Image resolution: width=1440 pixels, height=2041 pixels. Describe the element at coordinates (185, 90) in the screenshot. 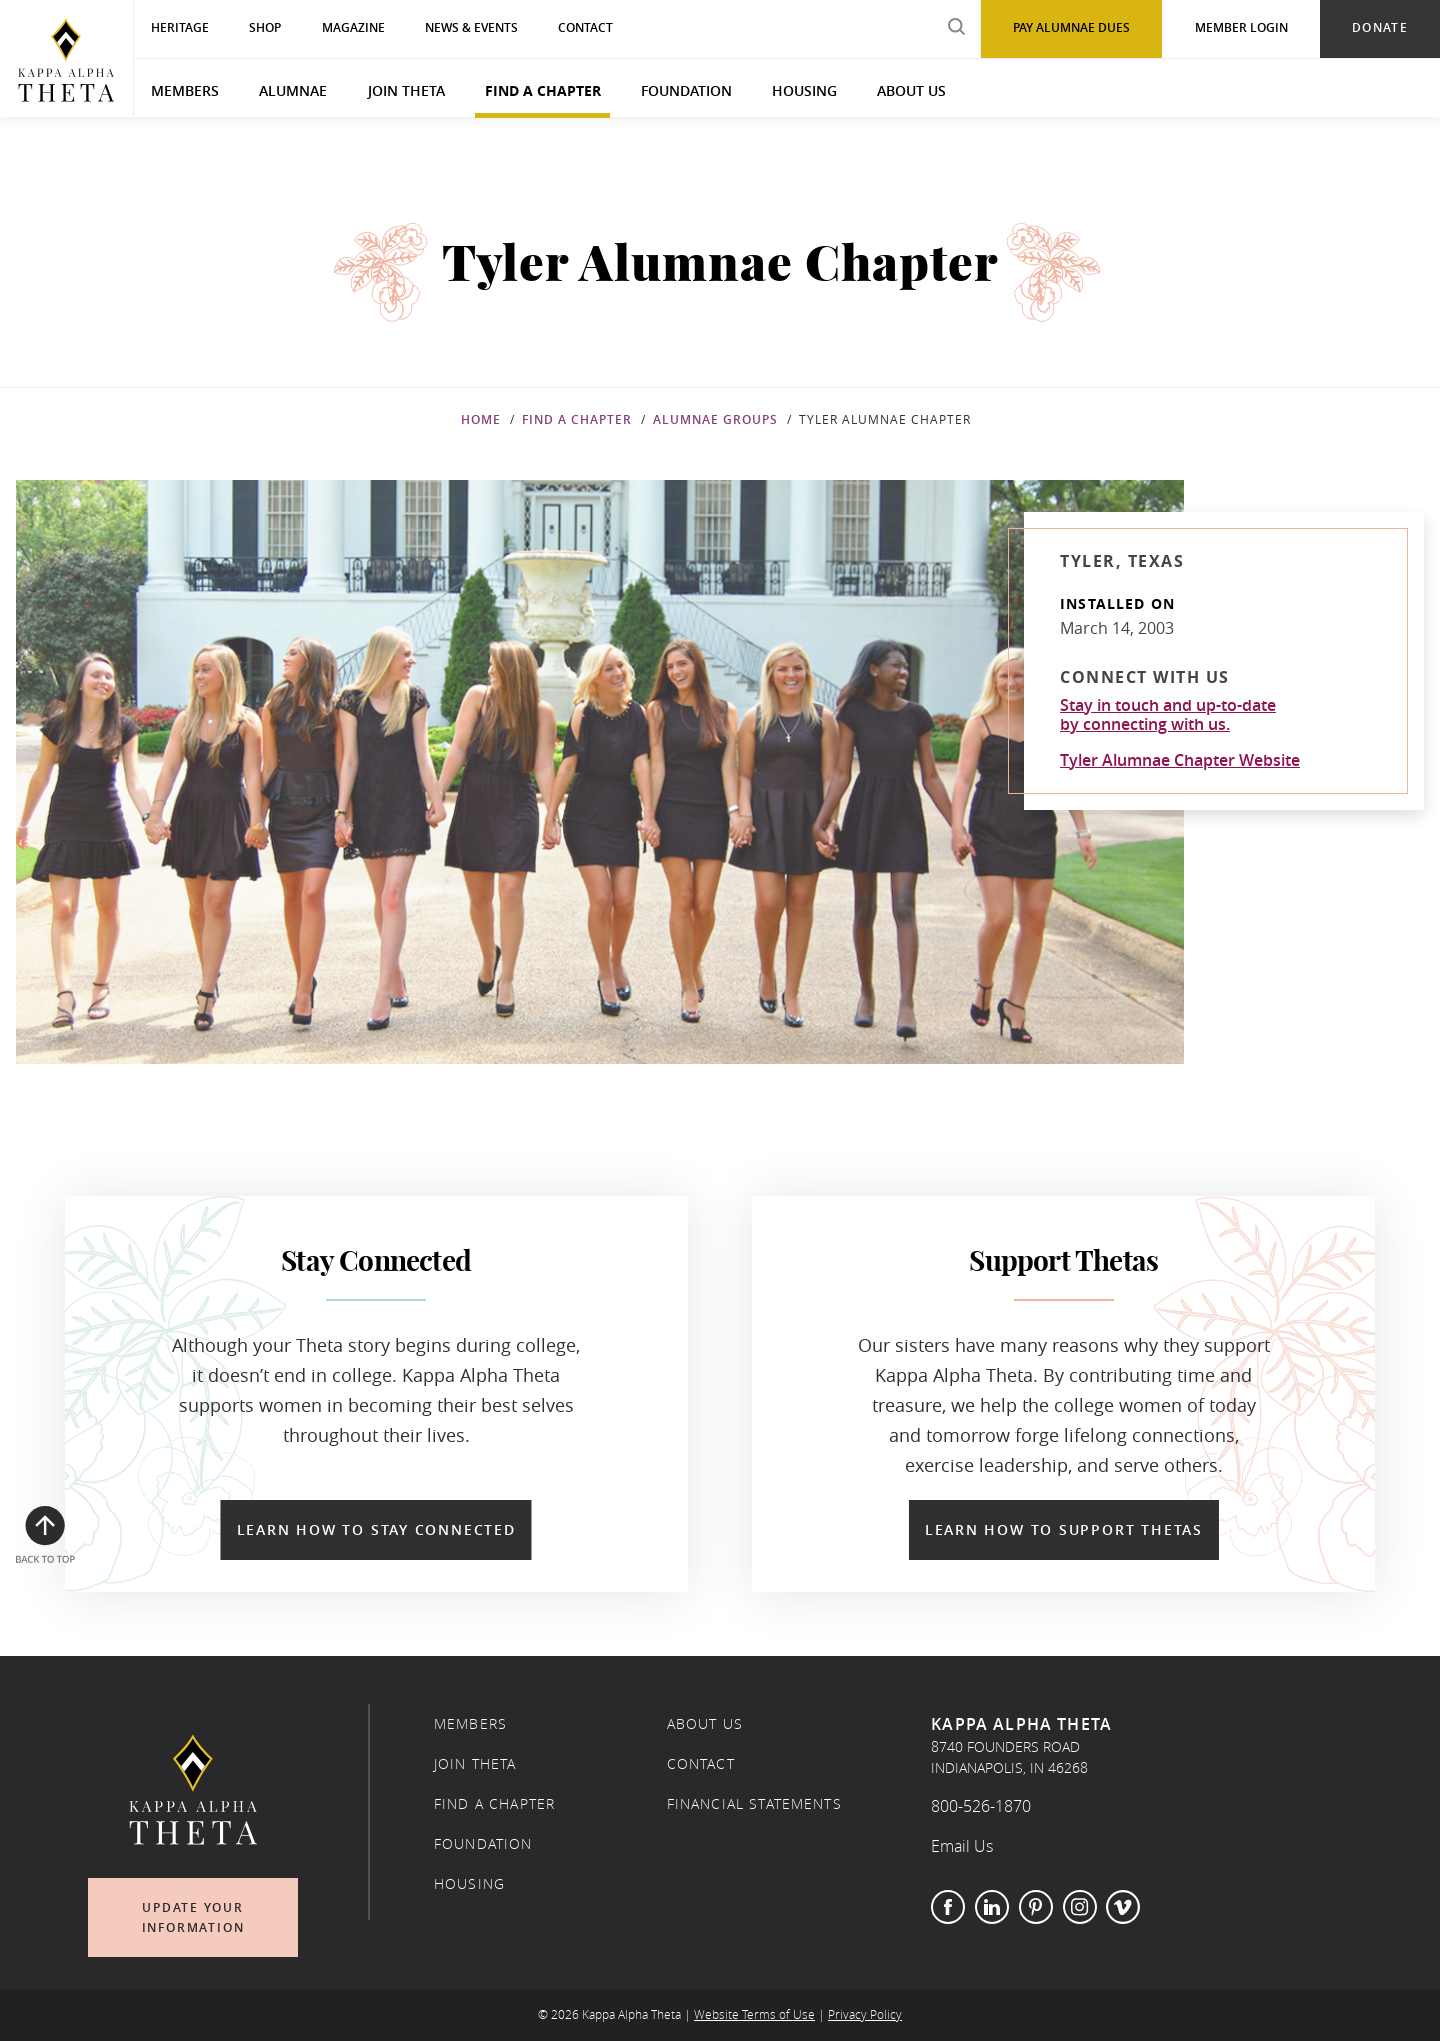

I see `Members` at that location.